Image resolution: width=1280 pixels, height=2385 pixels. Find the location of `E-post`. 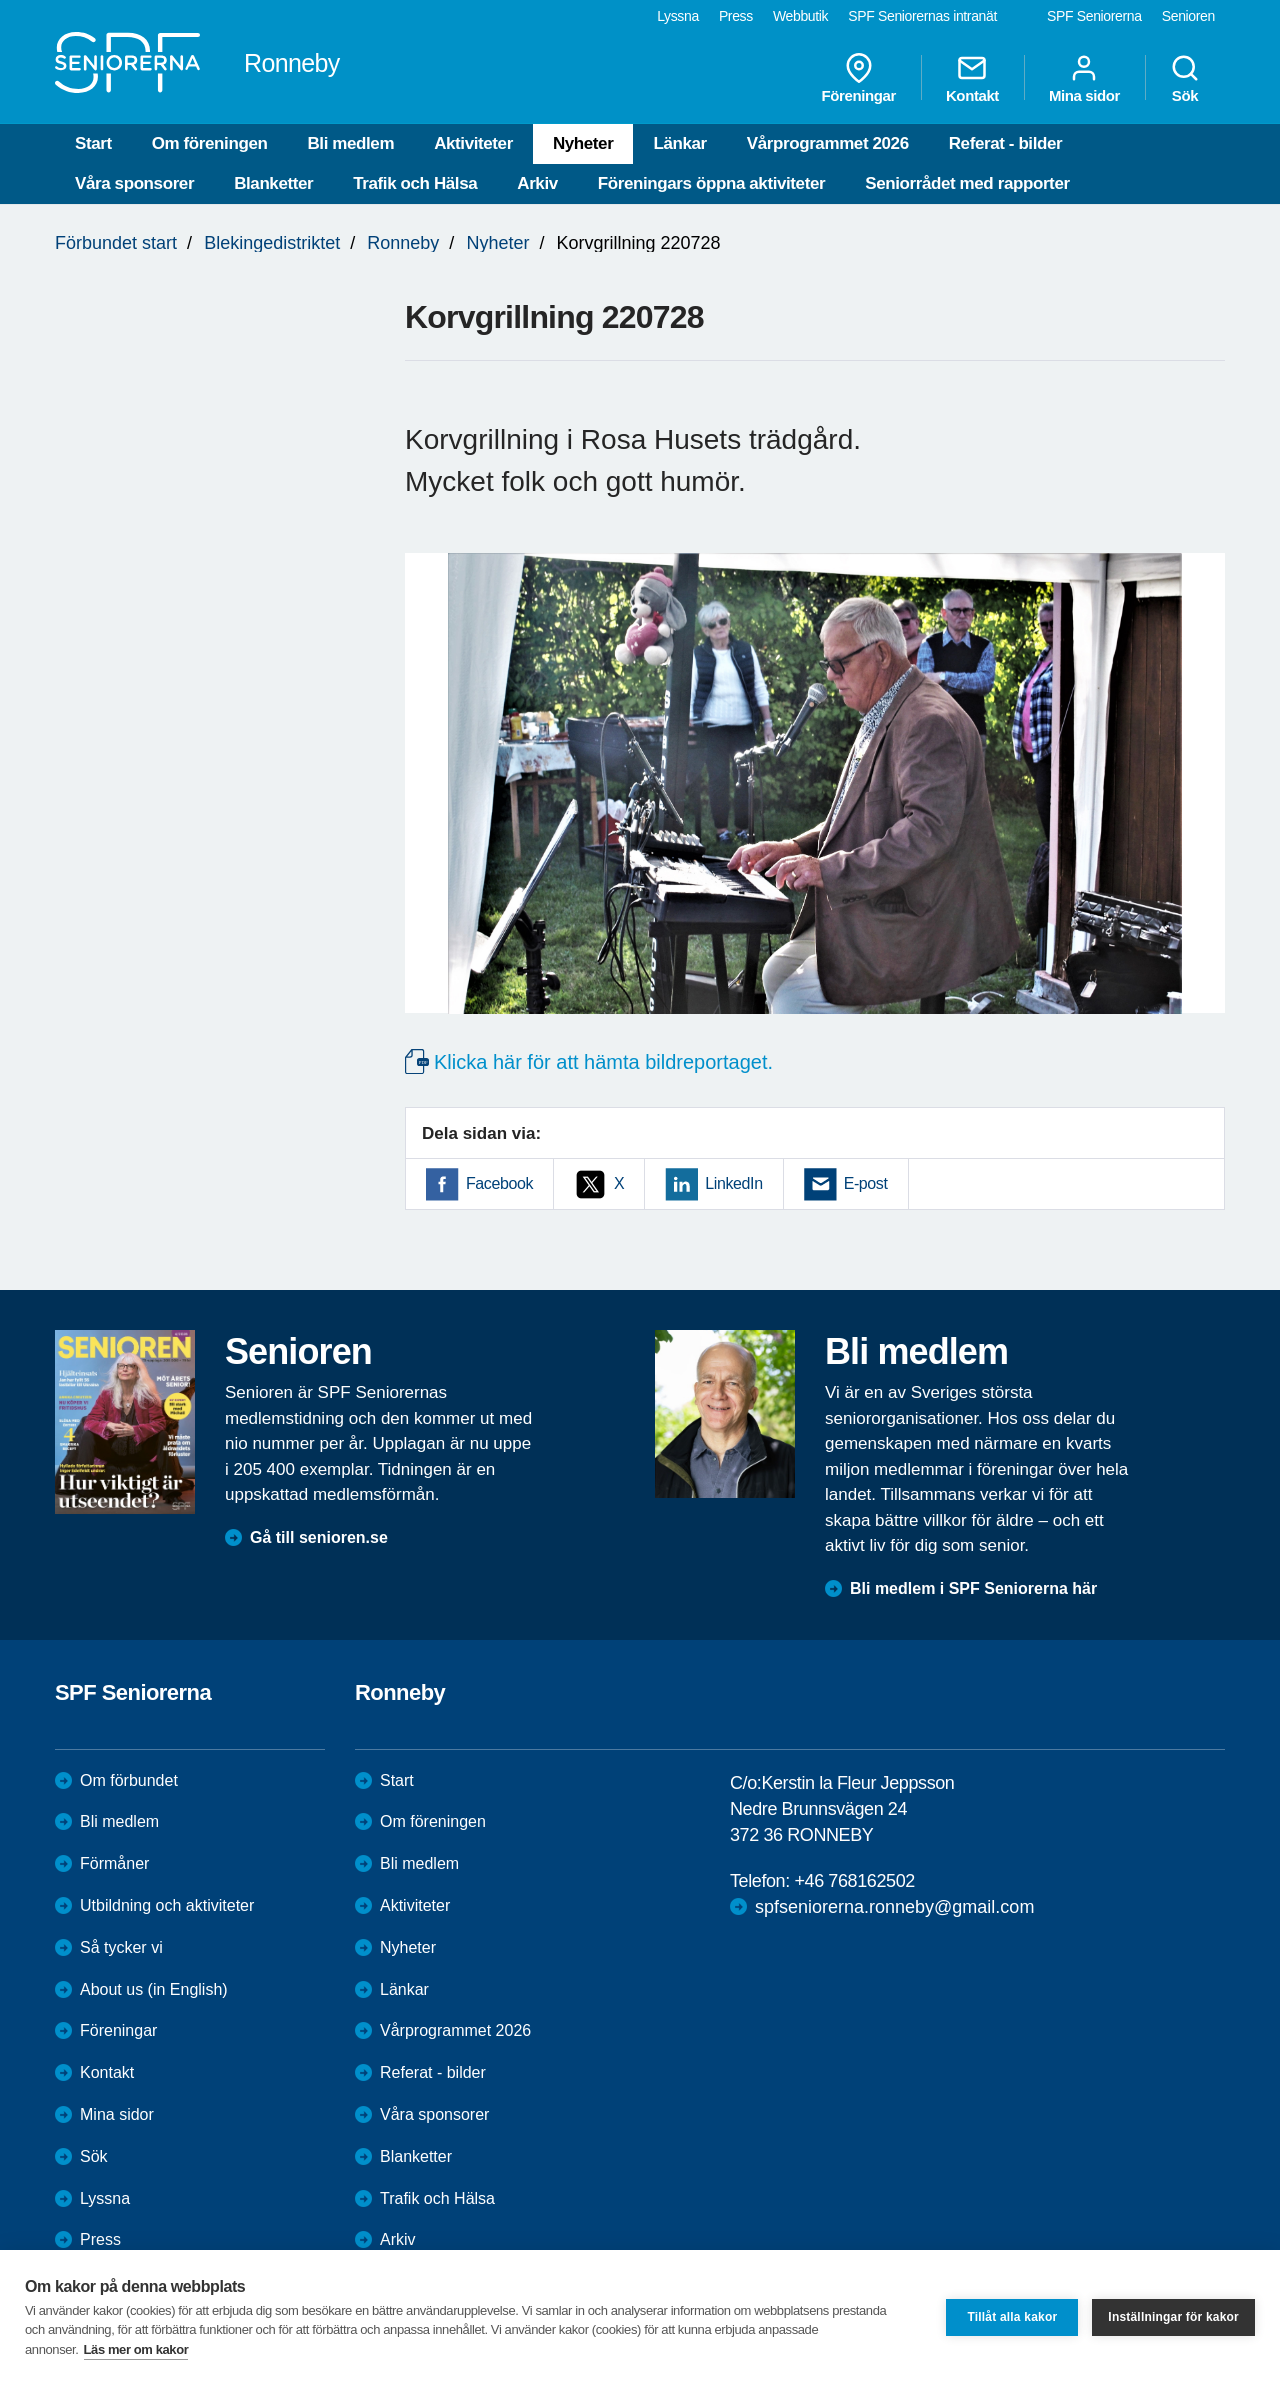

E-post is located at coordinates (866, 1183).